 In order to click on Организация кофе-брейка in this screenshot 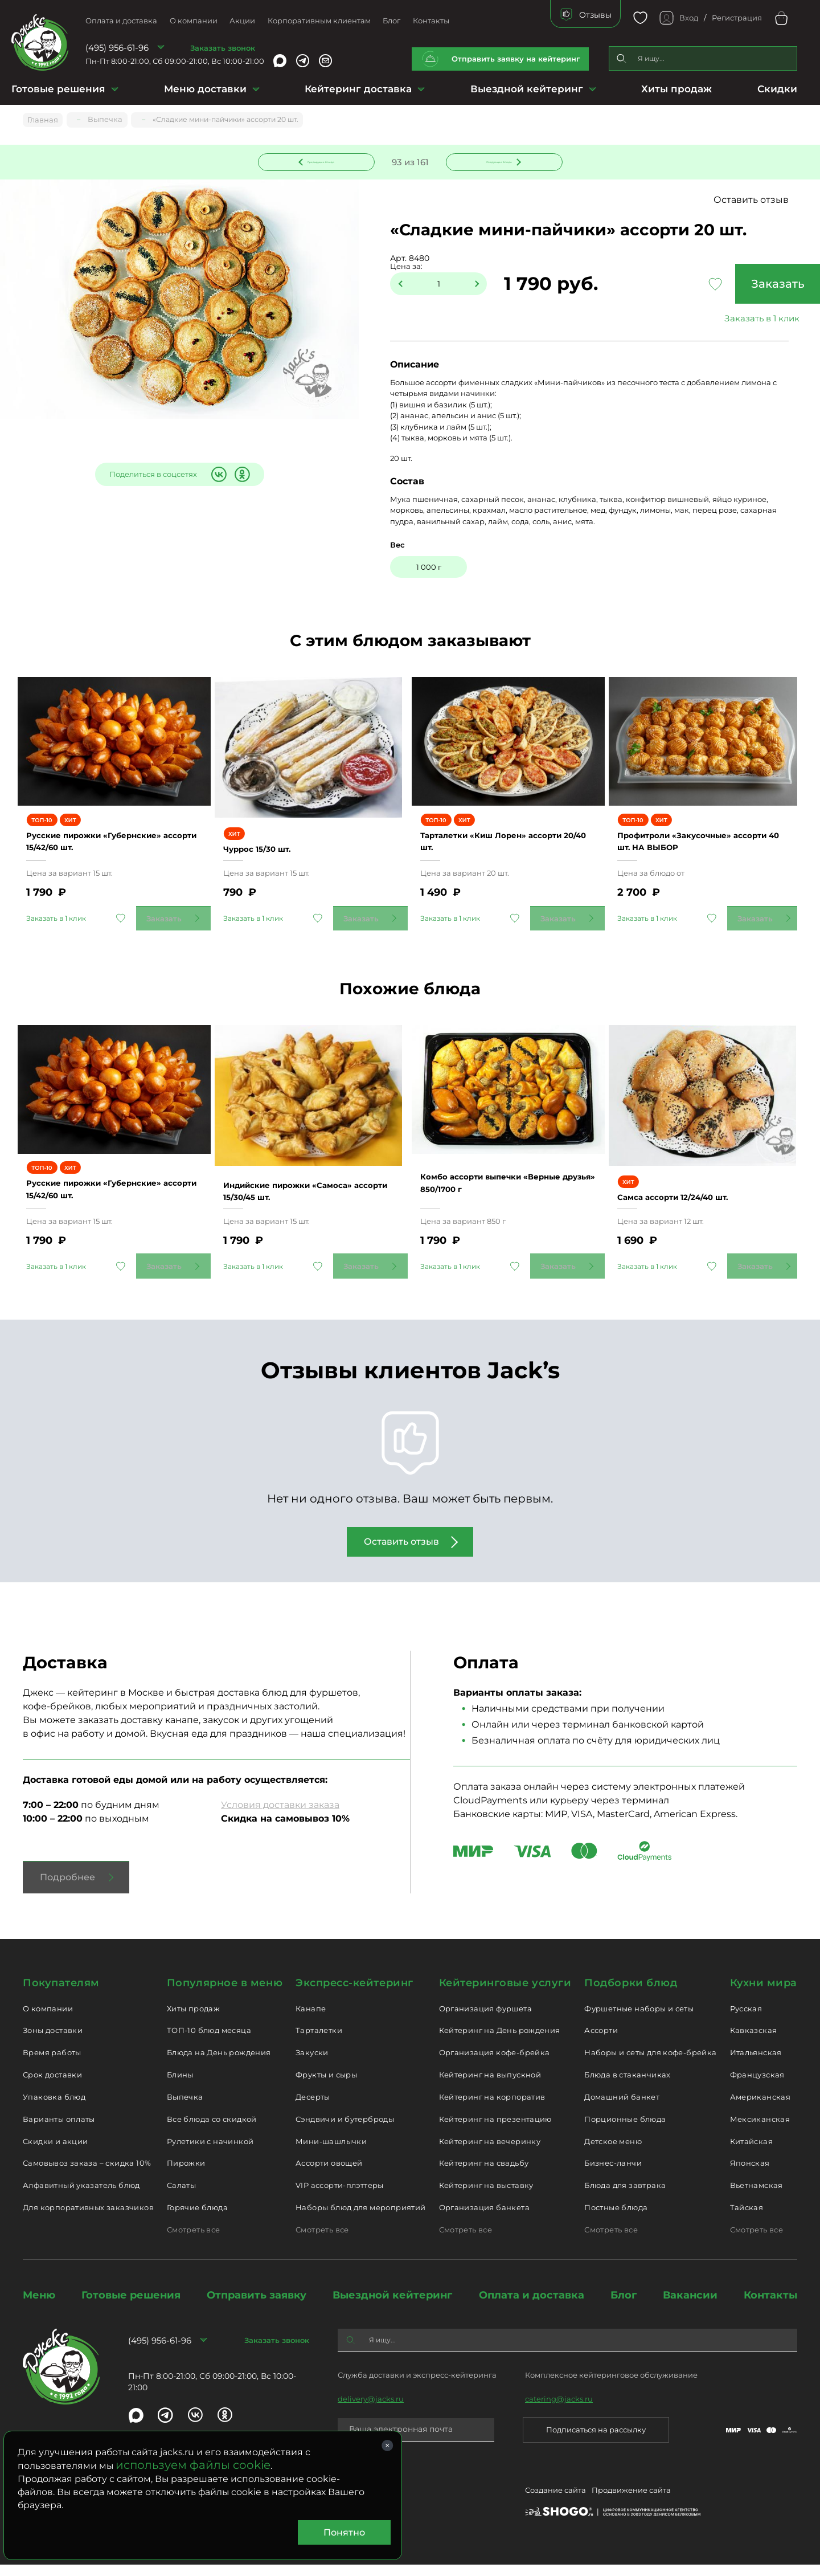, I will do `click(494, 2063)`.